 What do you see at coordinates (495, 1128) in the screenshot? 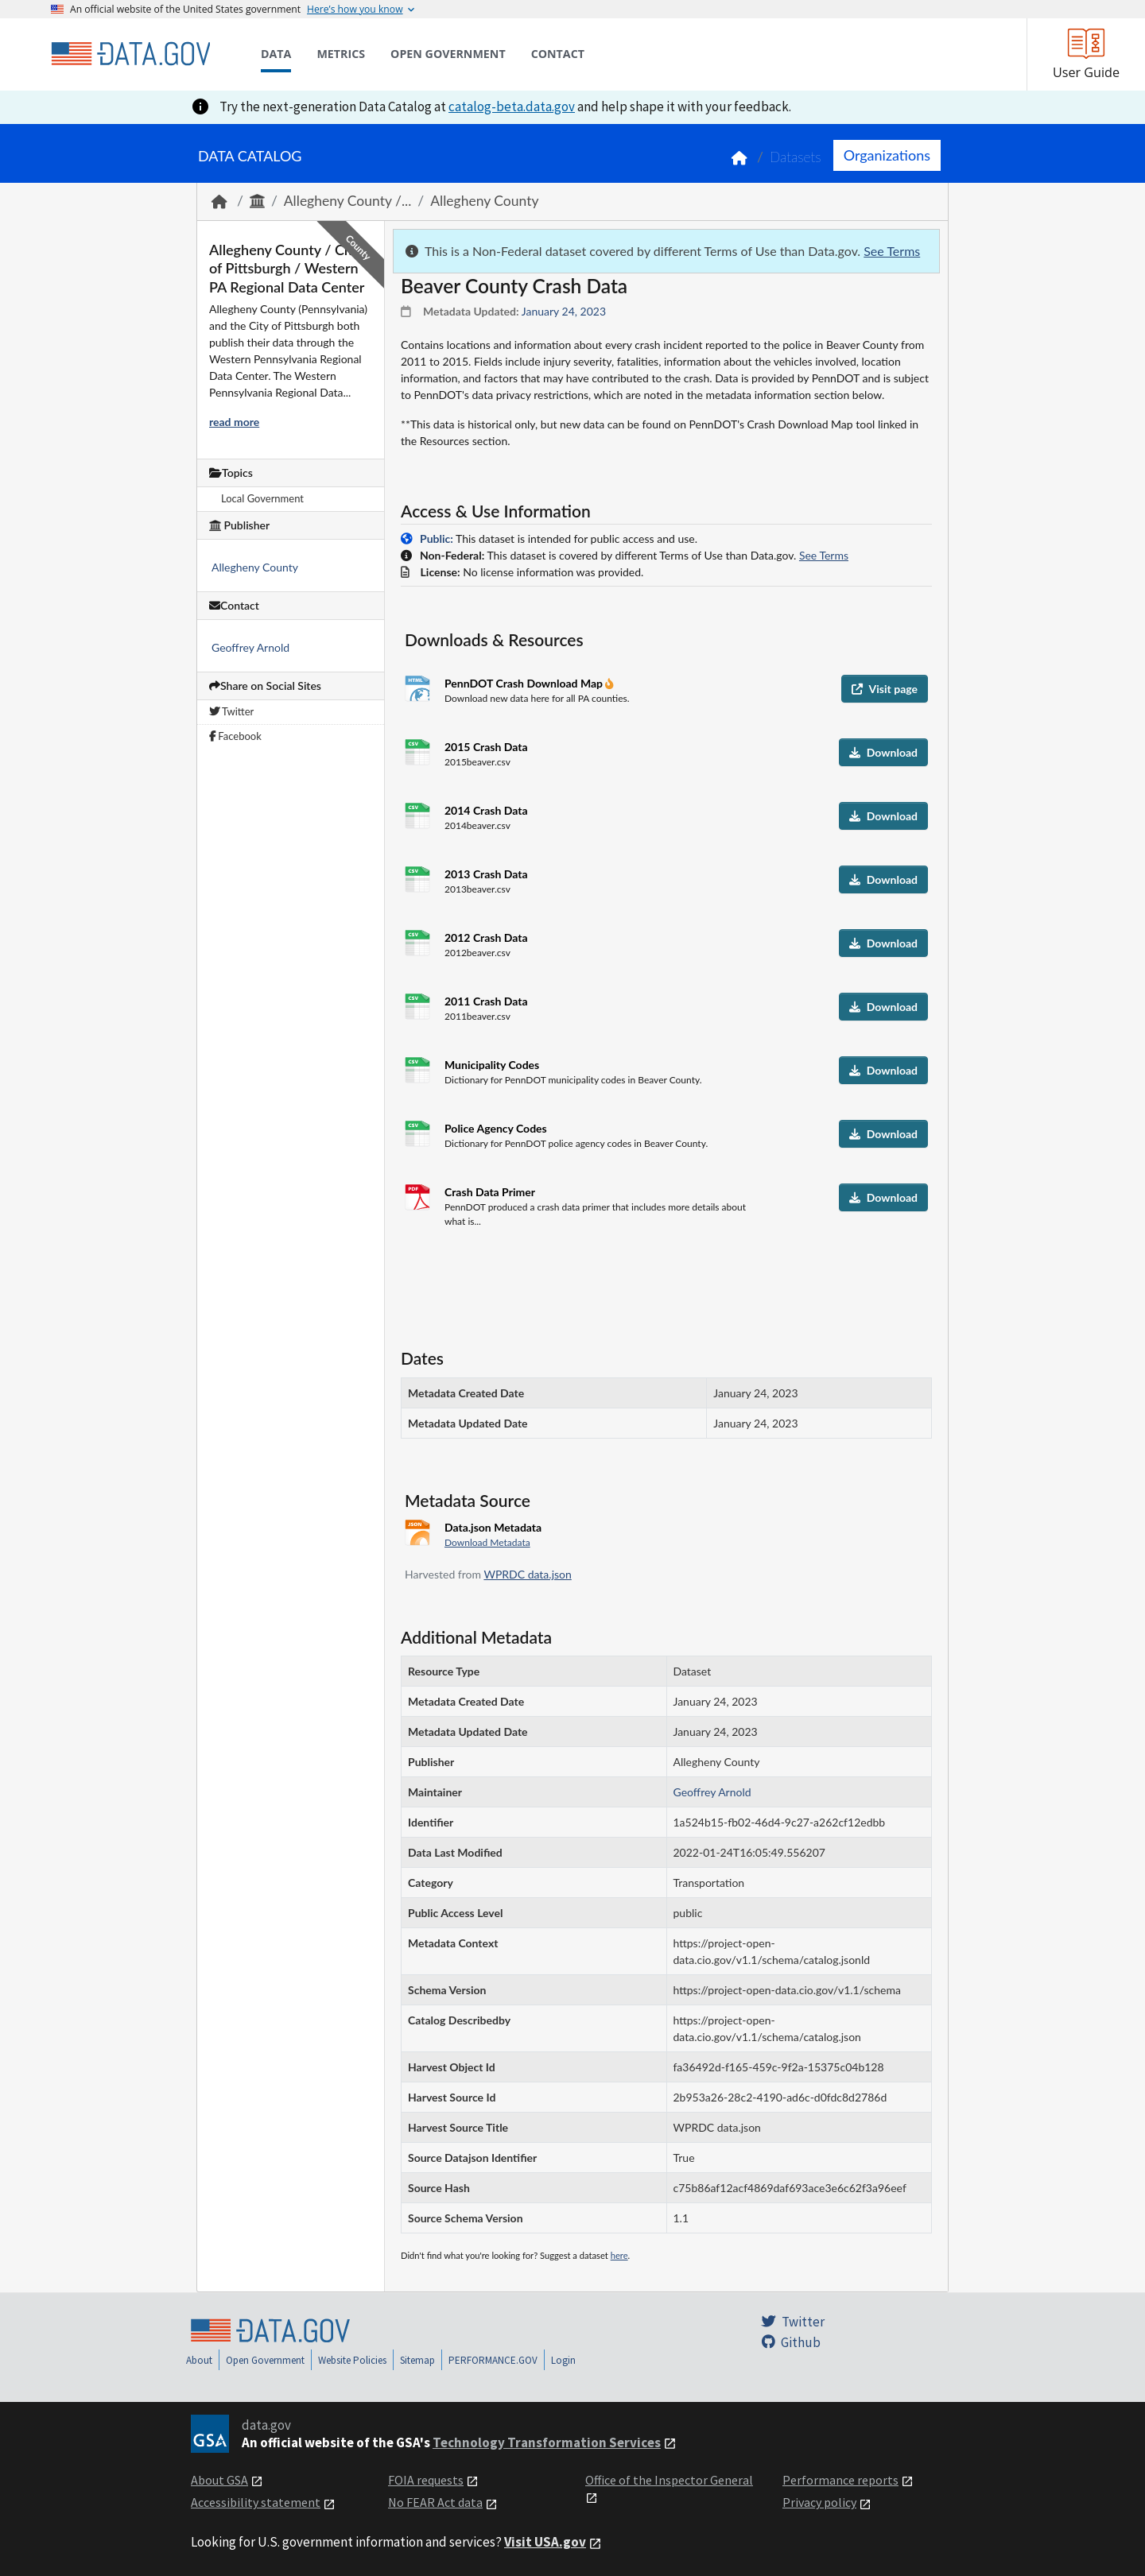
I see `Police Agency Codes` at bounding box center [495, 1128].